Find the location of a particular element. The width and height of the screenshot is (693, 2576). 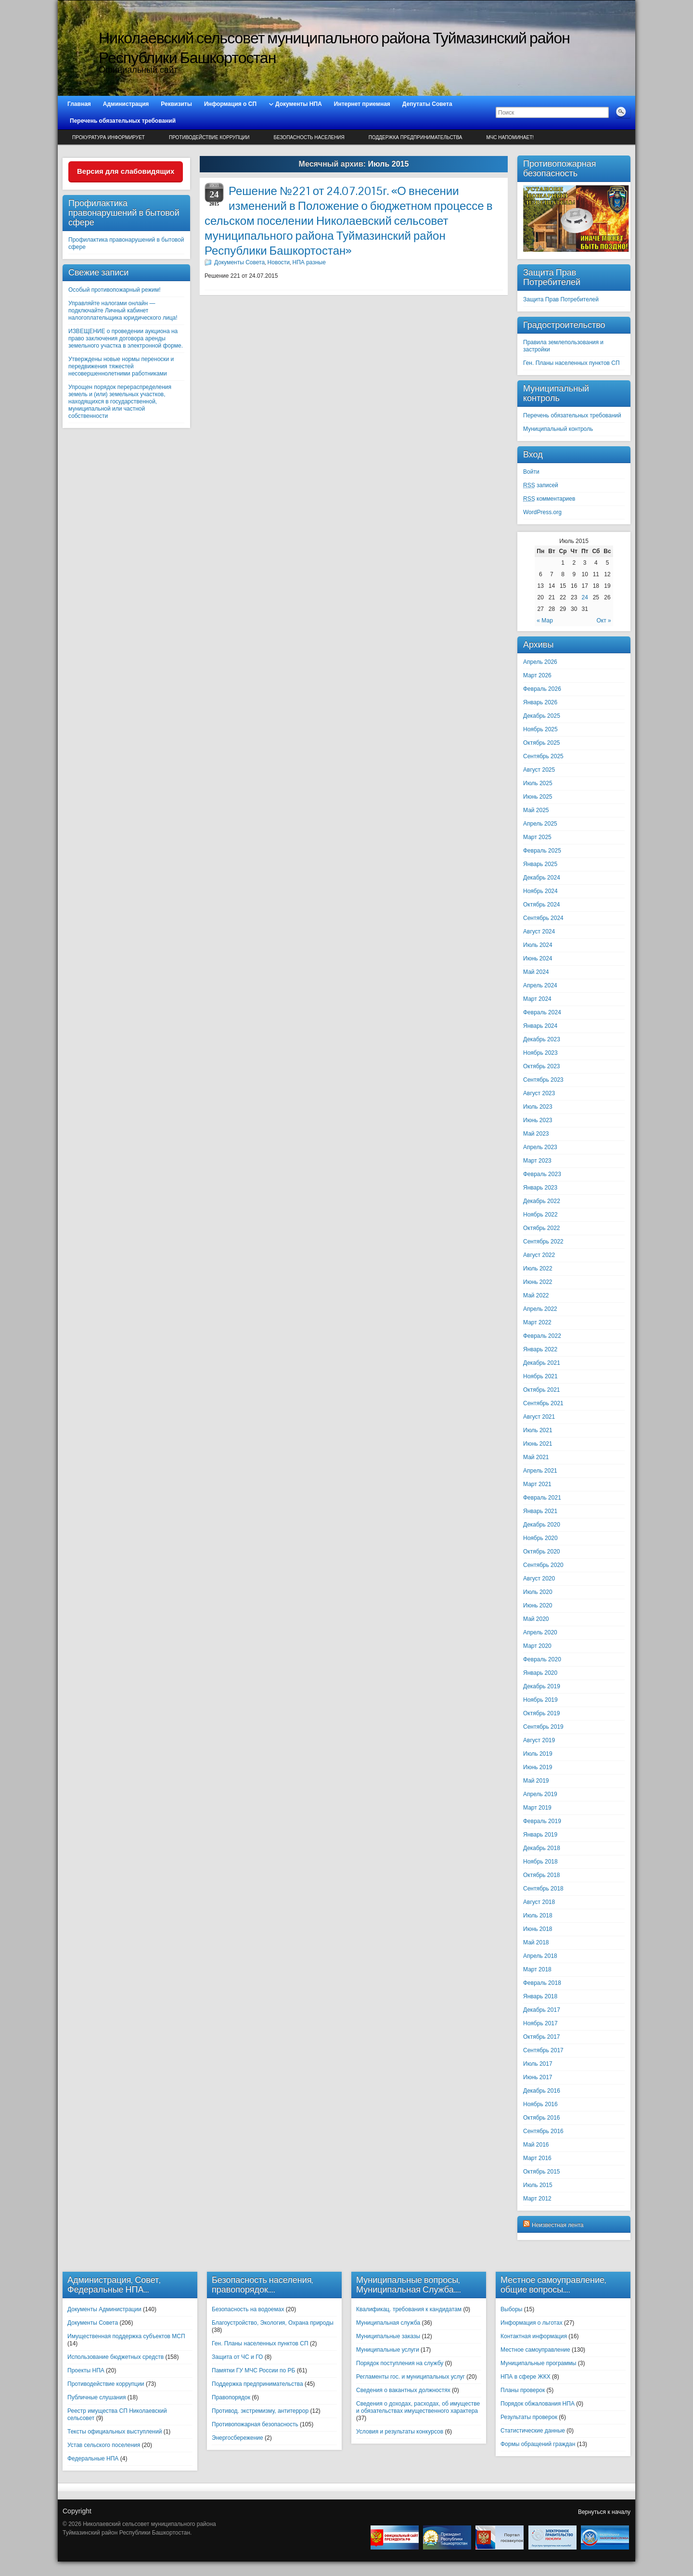

Поддержка предпринимательства is located at coordinates (415, 137).